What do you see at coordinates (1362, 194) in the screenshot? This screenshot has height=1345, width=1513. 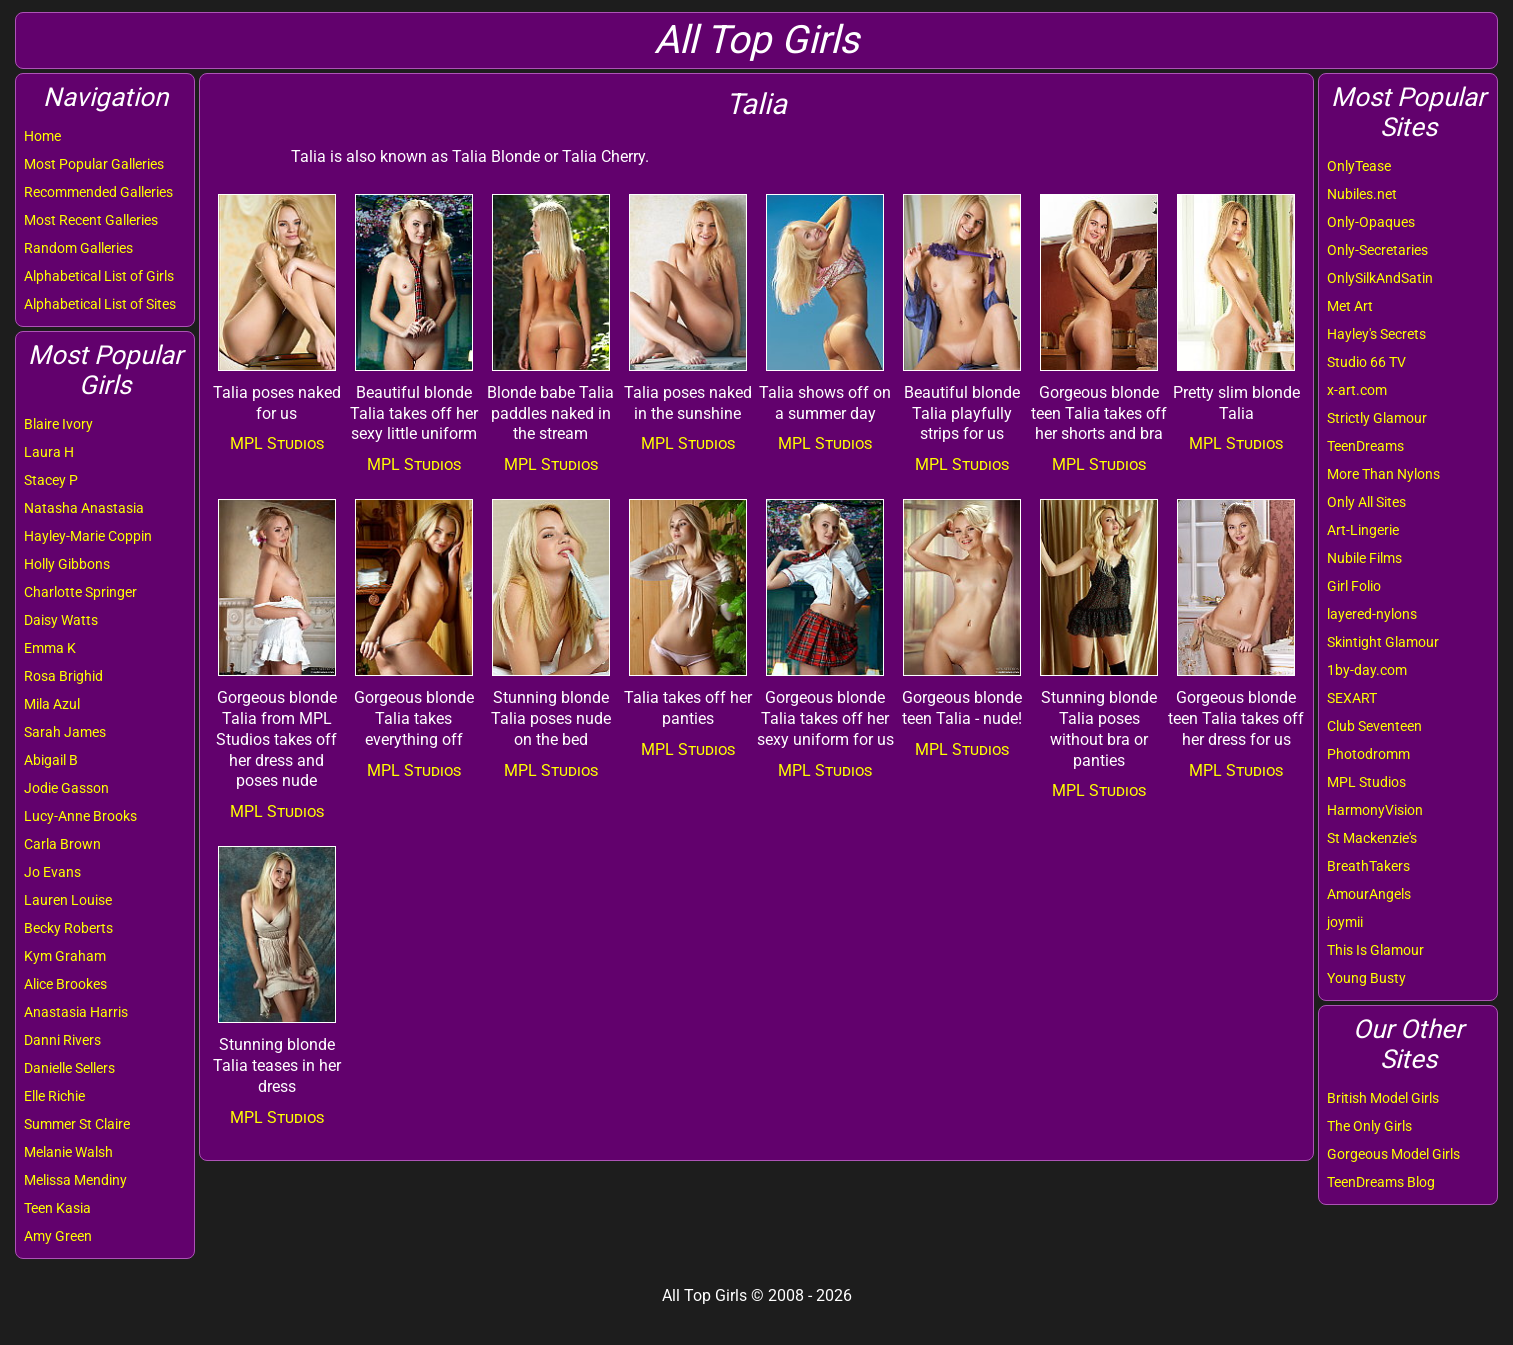 I see `Nubiles.net` at bounding box center [1362, 194].